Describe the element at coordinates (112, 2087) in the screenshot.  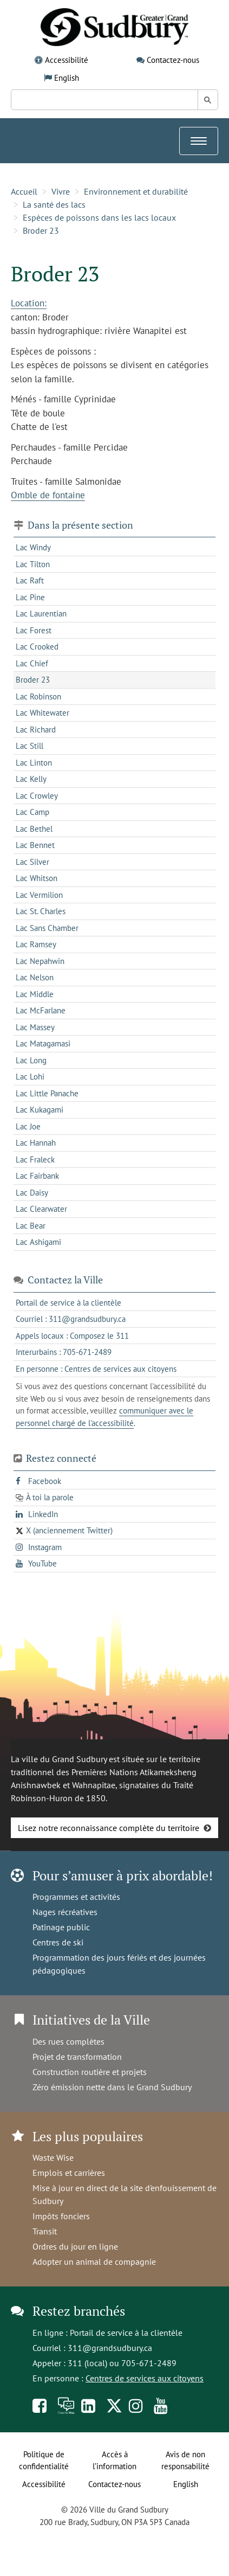
I see `Zéro émission nette dans le Grand Sudbury` at that location.